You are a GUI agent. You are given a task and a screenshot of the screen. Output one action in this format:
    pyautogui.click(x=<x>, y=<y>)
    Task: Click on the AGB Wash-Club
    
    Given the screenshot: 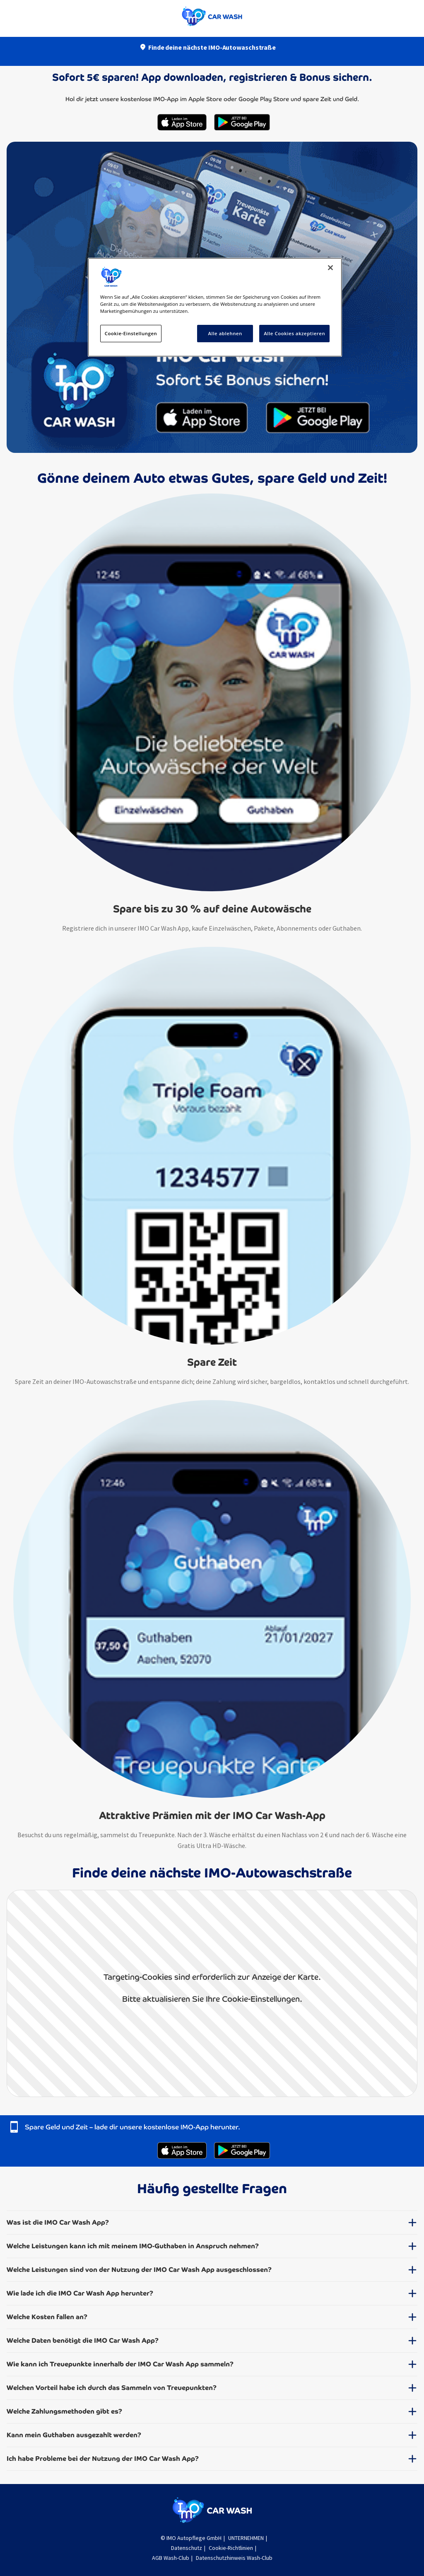 What is the action you would take?
    pyautogui.click(x=170, y=2557)
    